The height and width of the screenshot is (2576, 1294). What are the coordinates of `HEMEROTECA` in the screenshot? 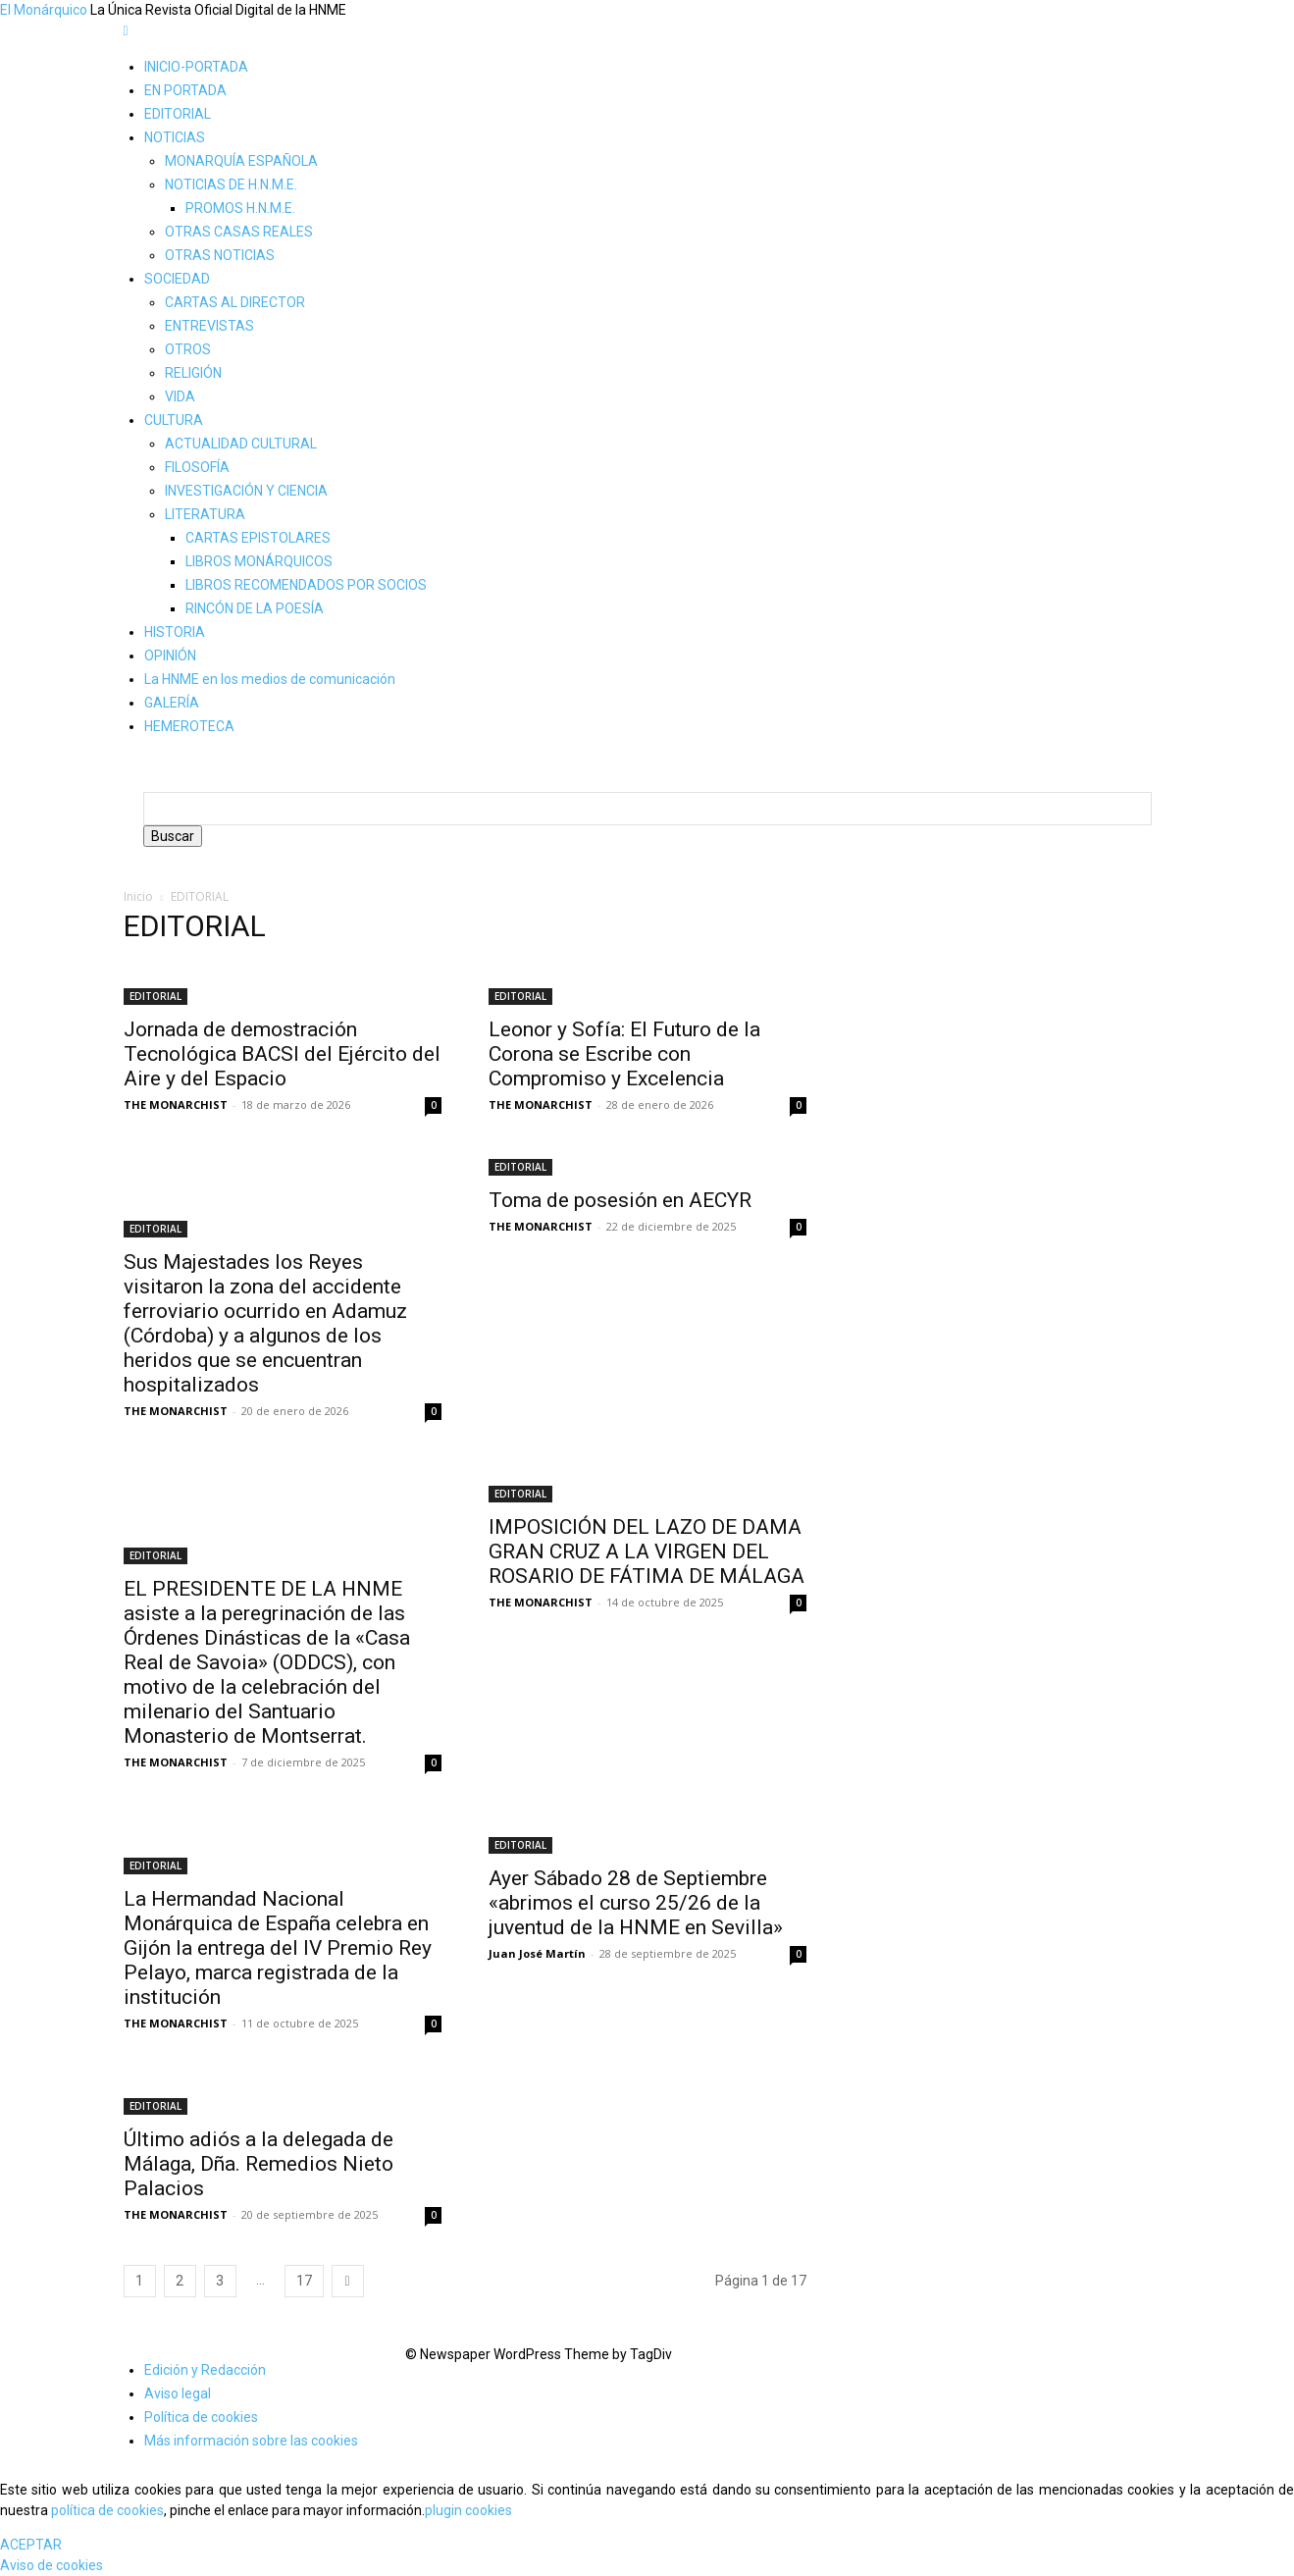 It's located at (189, 726).